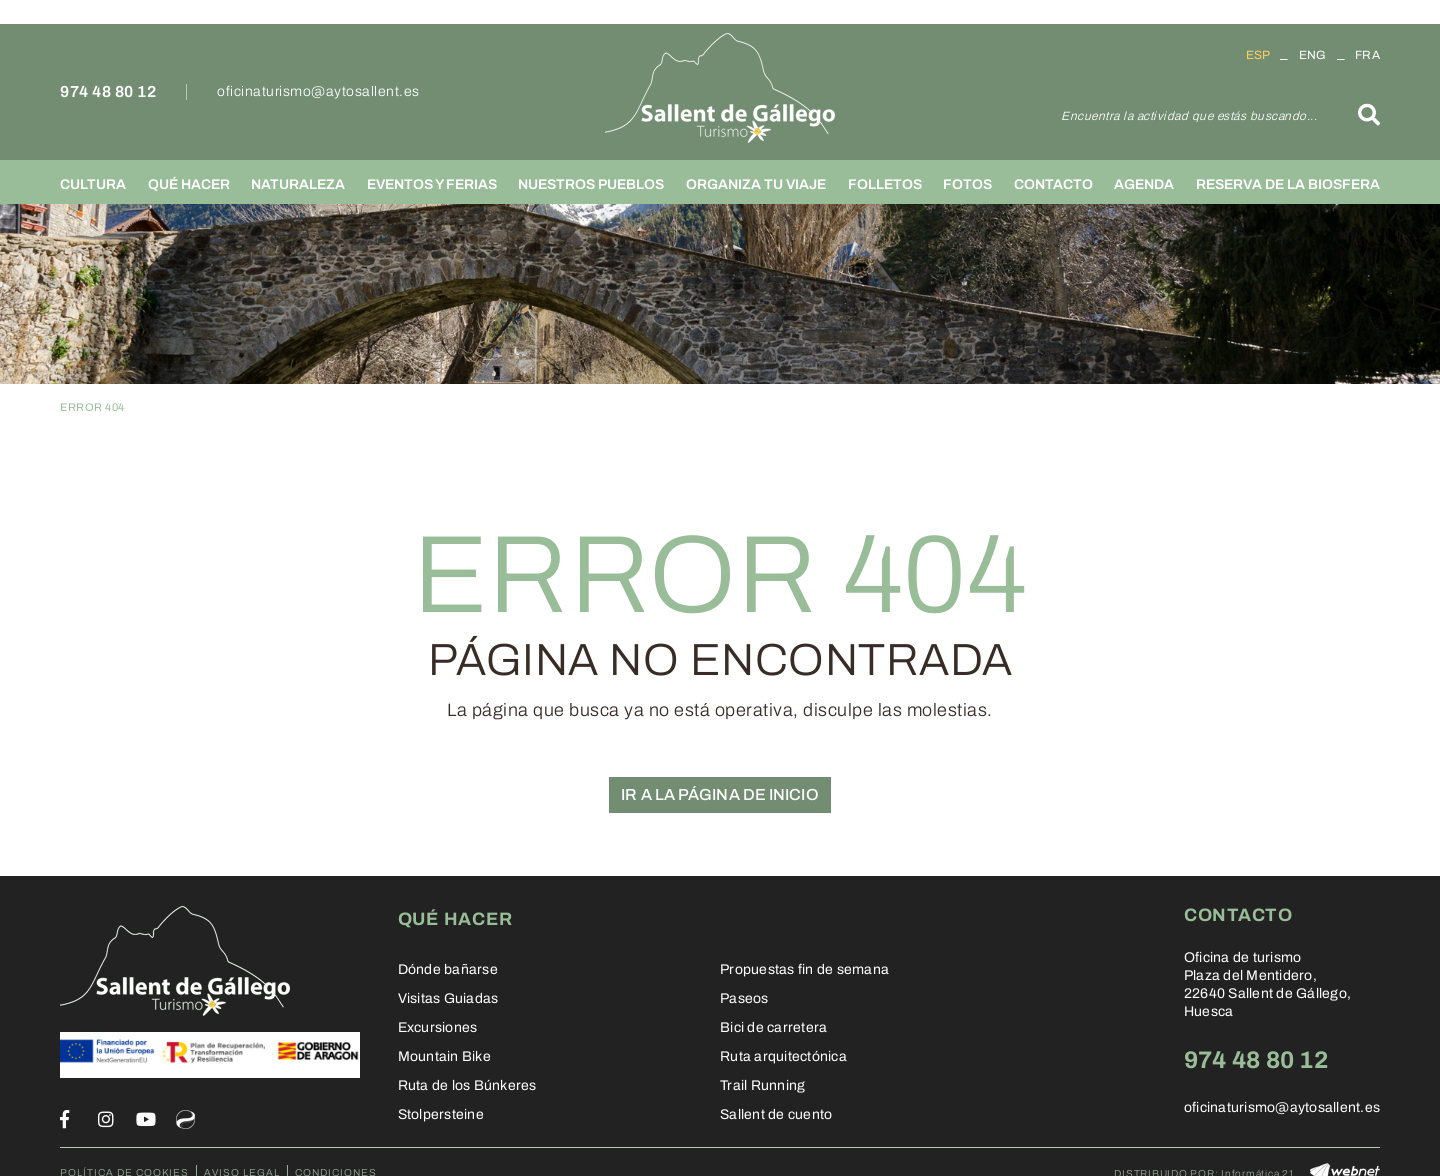 This screenshot has height=1176, width=1440. What do you see at coordinates (467, 1085) in the screenshot?
I see `Ruta de los Búnkeres` at bounding box center [467, 1085].